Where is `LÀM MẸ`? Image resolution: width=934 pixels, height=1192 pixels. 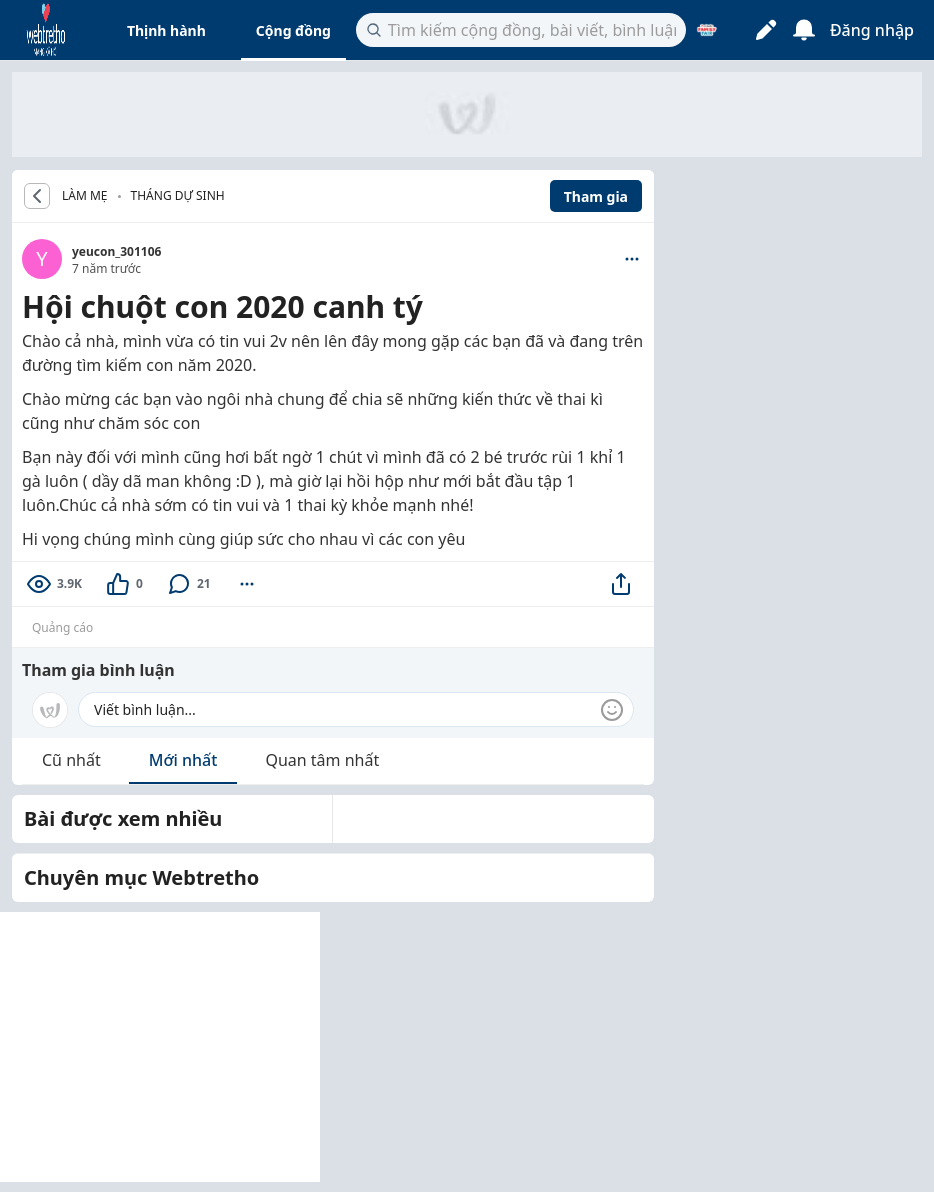 LÀM MẸ is located at coordinates (85, 196).